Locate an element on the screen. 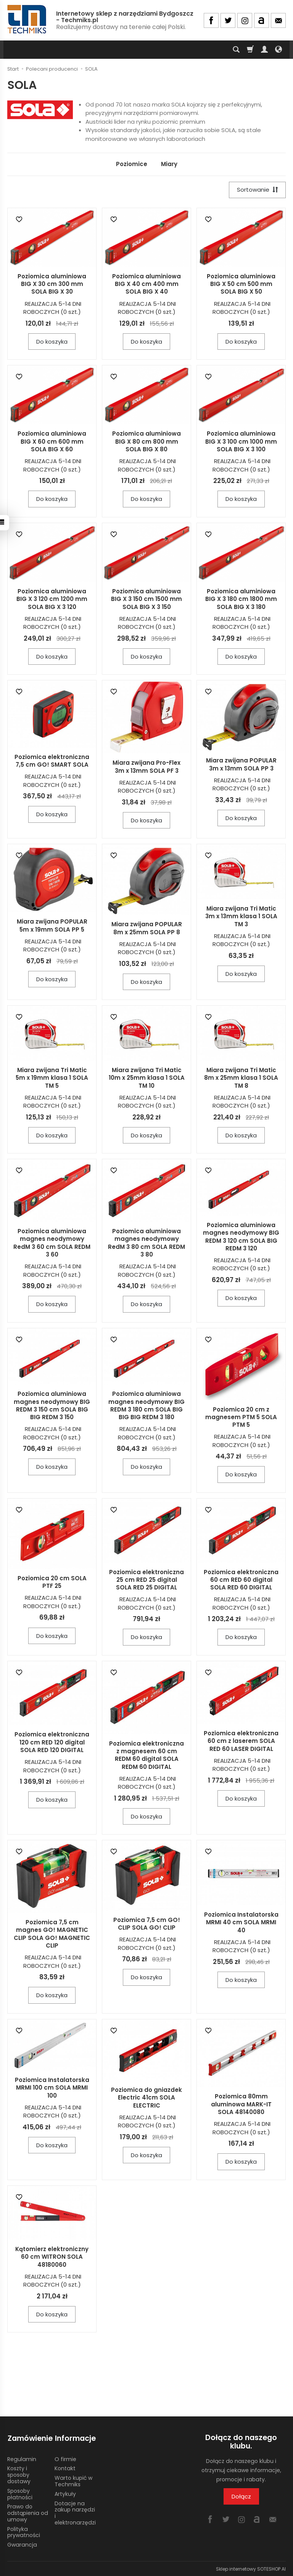  Miara zwijana Pro-Flex 3m x 13mm SOLA PF 3 is located at coordinates (146, 767).